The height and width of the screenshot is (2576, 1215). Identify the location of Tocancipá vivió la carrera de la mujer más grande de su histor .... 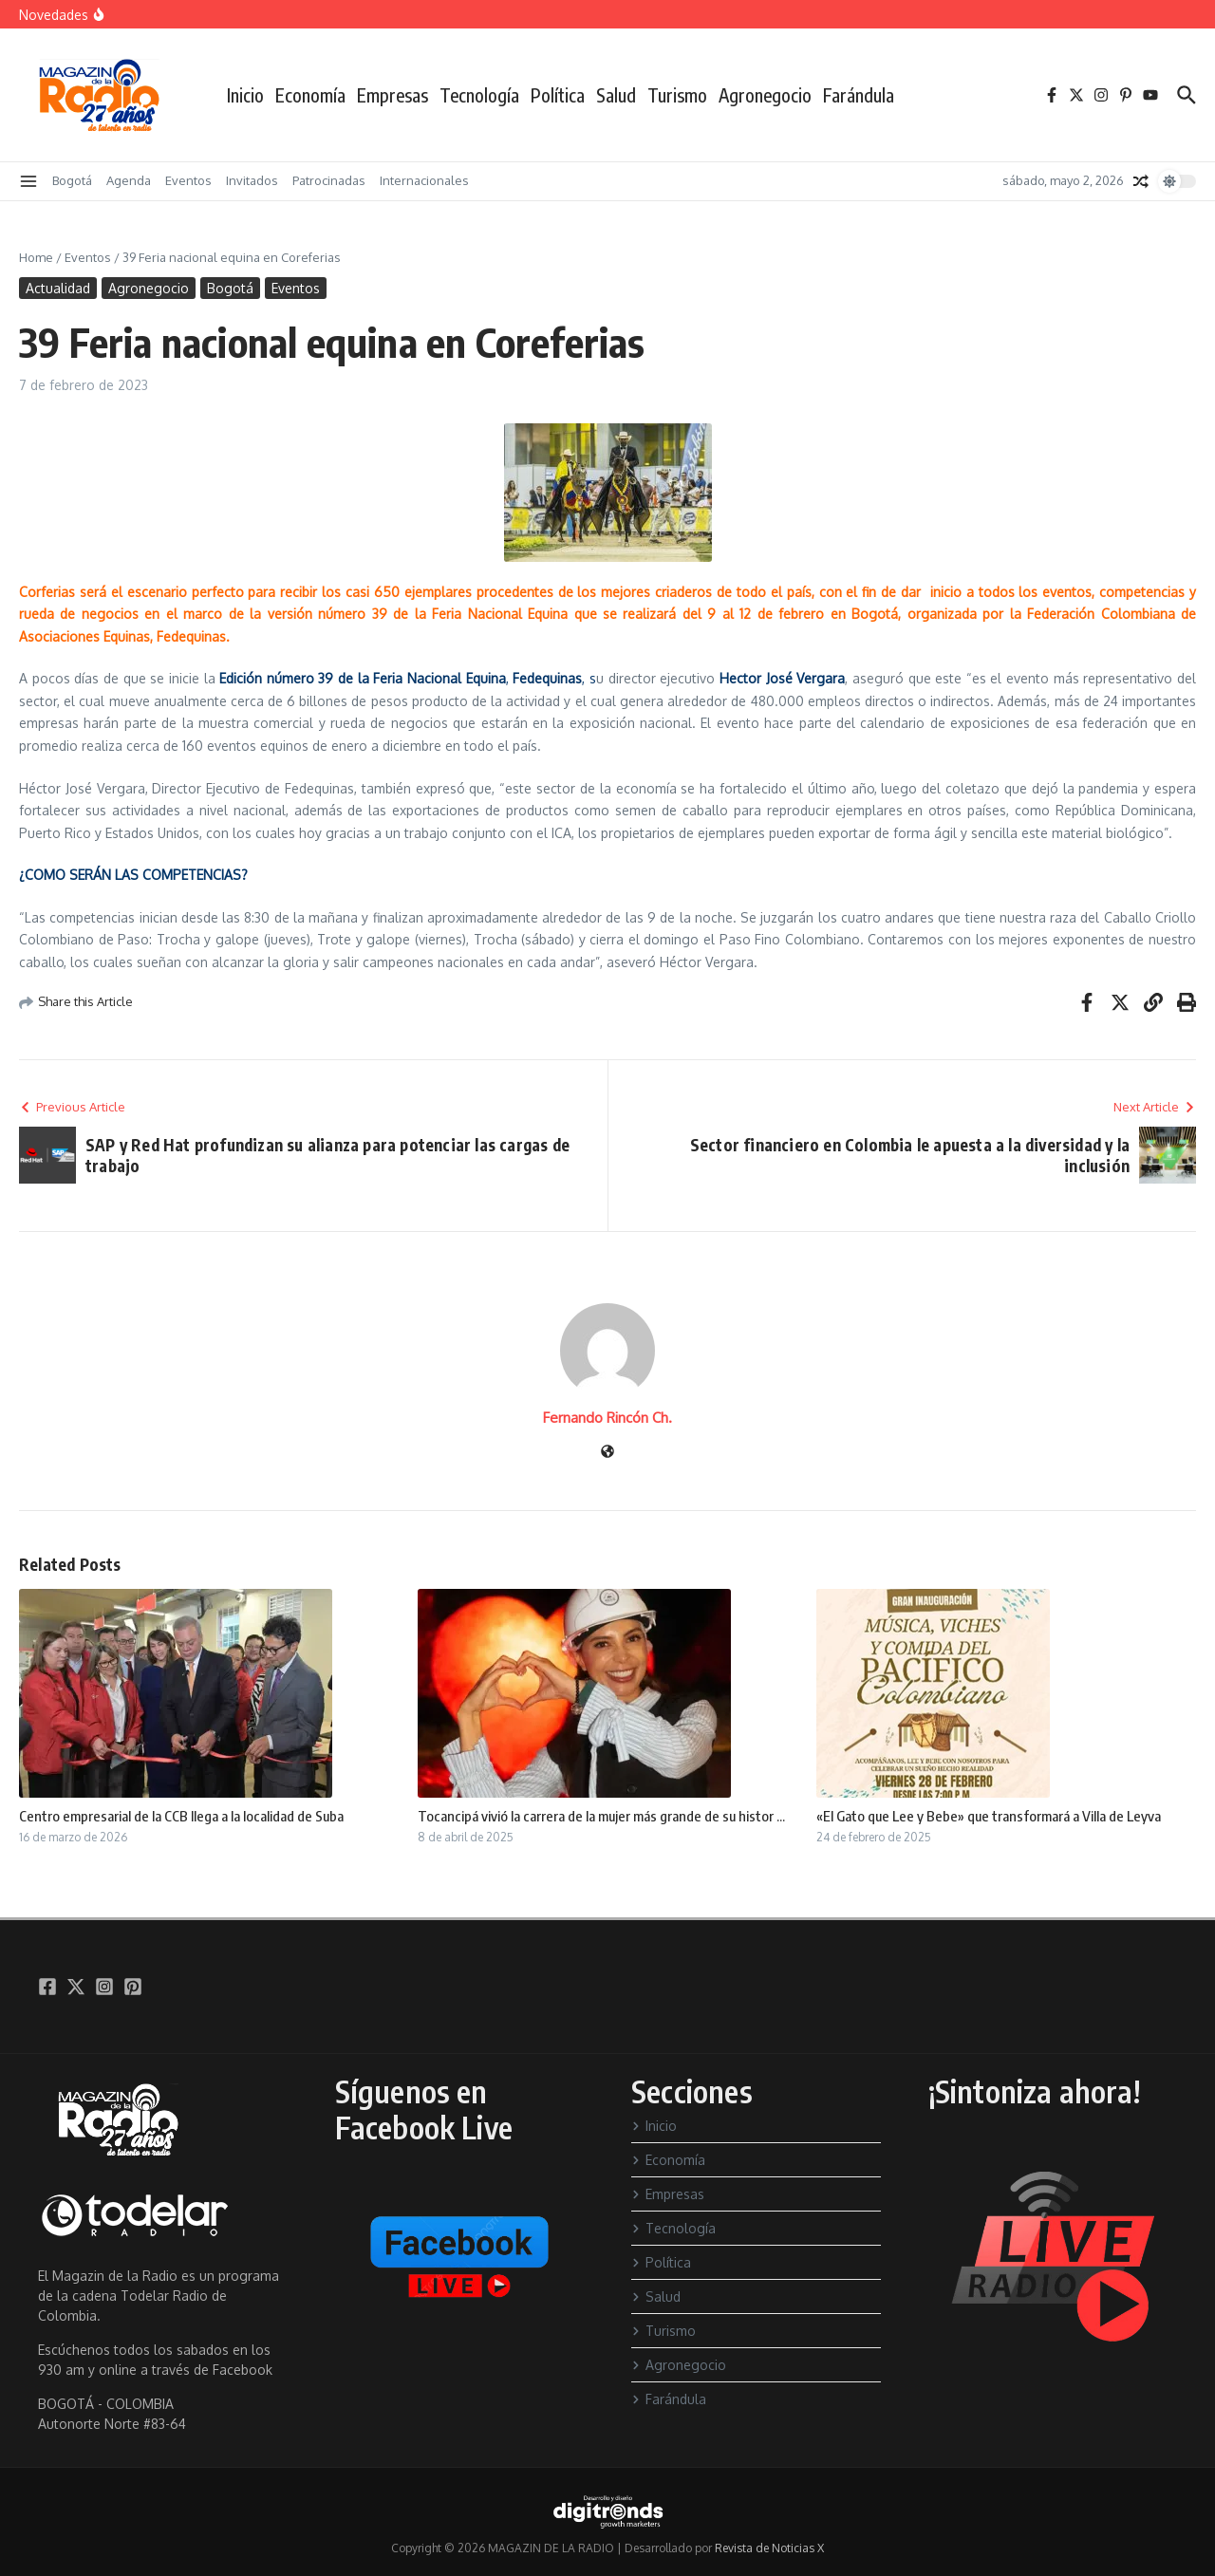
(601, 1815).